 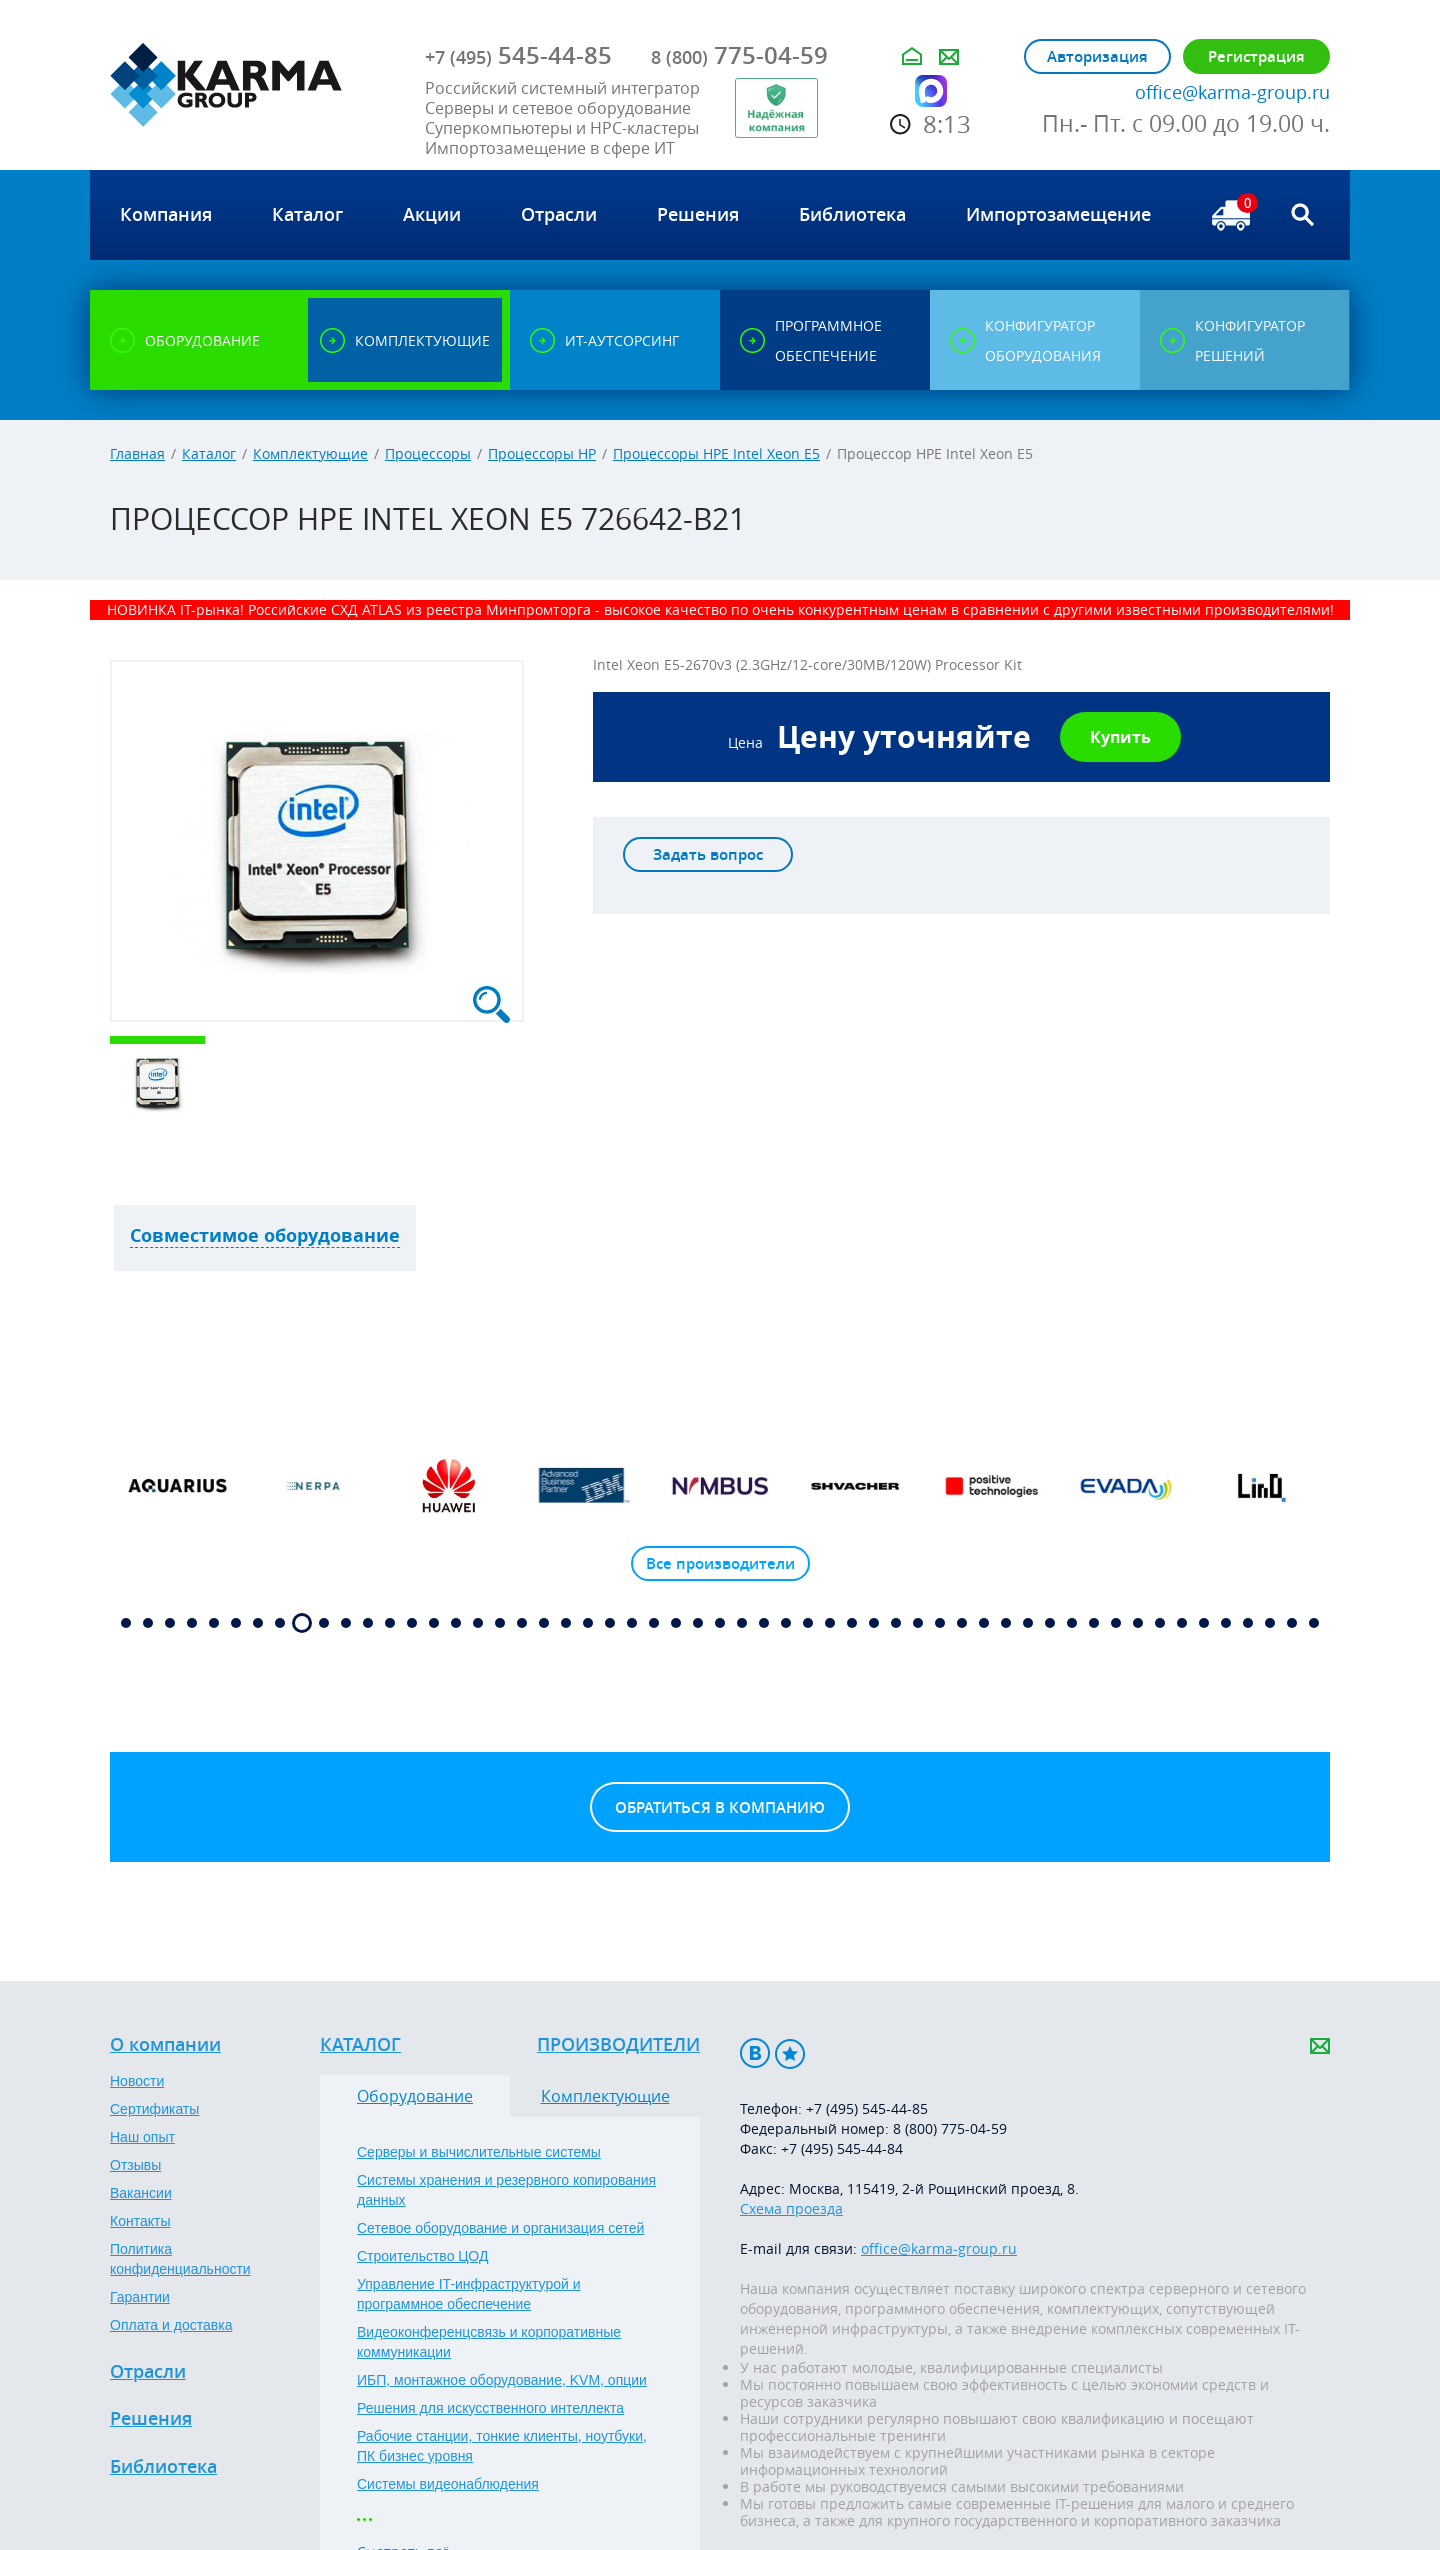 I want to click on Отзывы, so click(x=135, y=2165).